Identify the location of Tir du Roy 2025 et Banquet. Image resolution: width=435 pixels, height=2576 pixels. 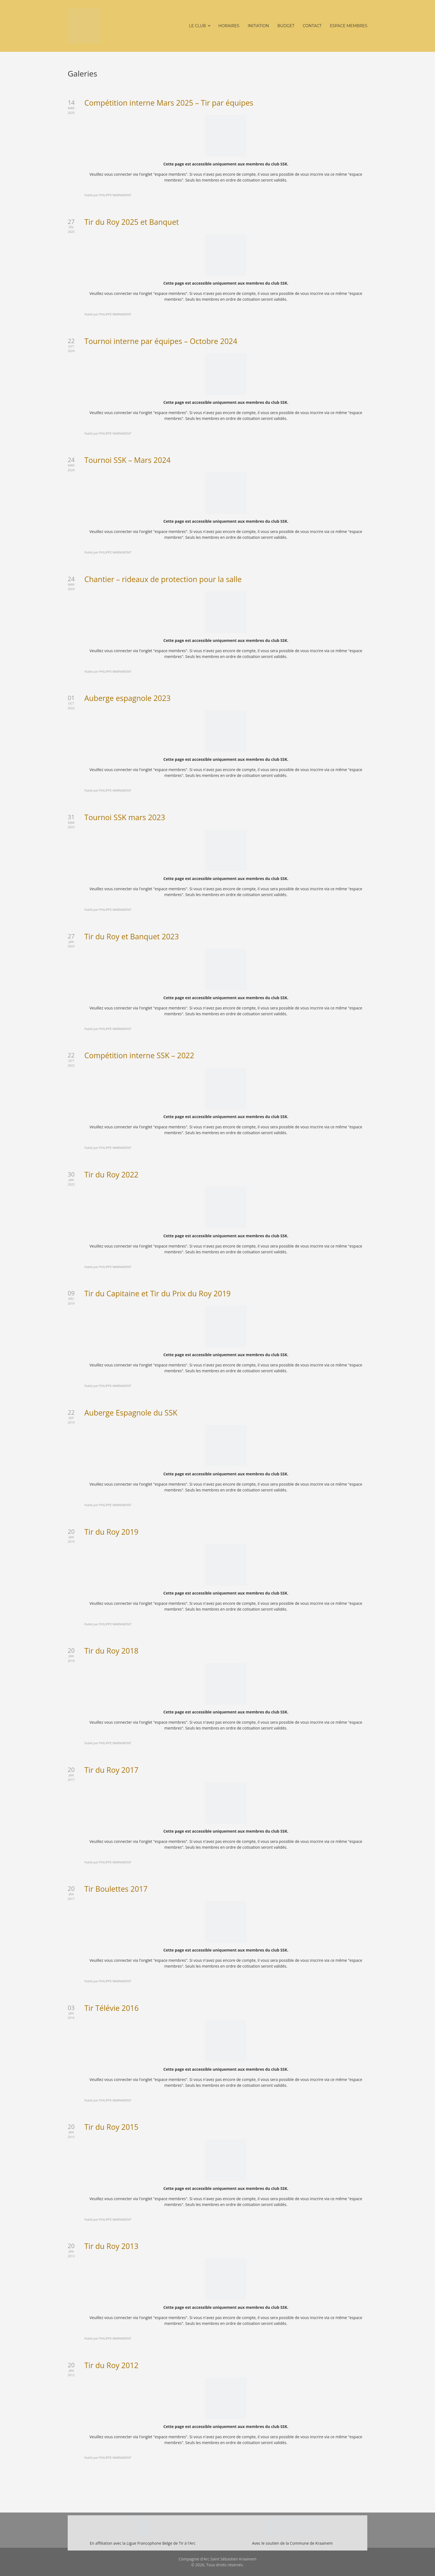
(131, 222).